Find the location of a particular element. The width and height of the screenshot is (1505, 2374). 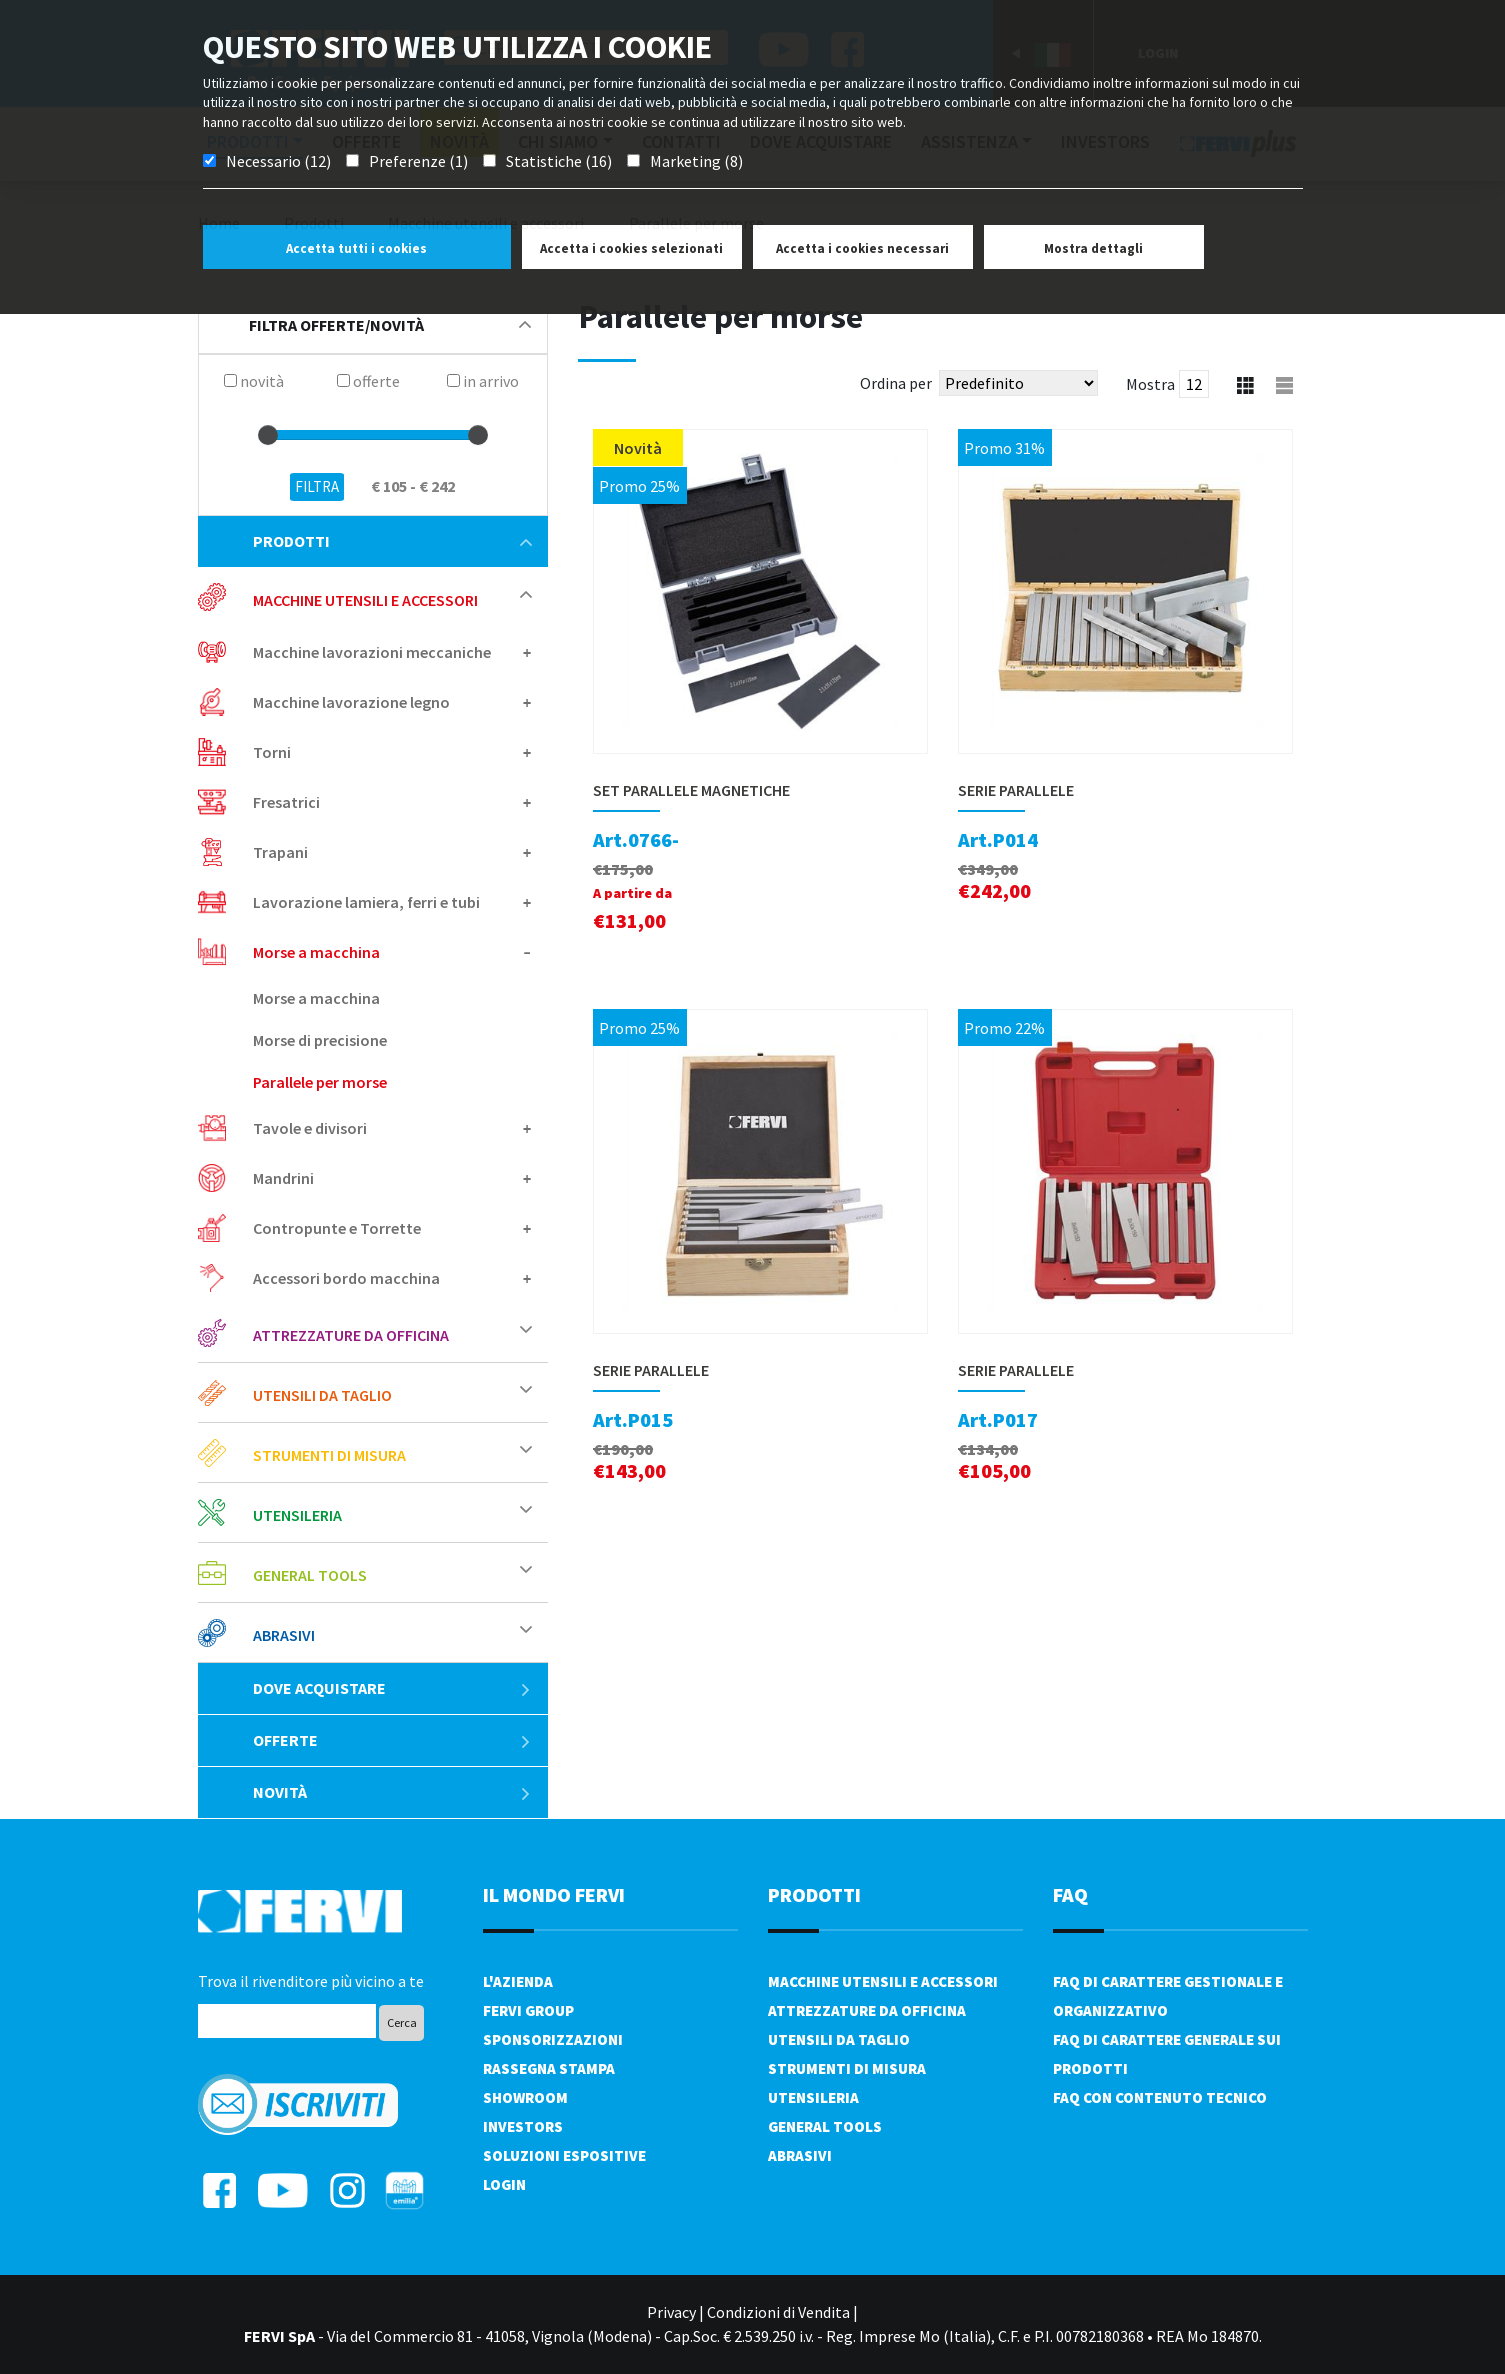

Condizioni di Vendita is located at coordinates (778, 2312).